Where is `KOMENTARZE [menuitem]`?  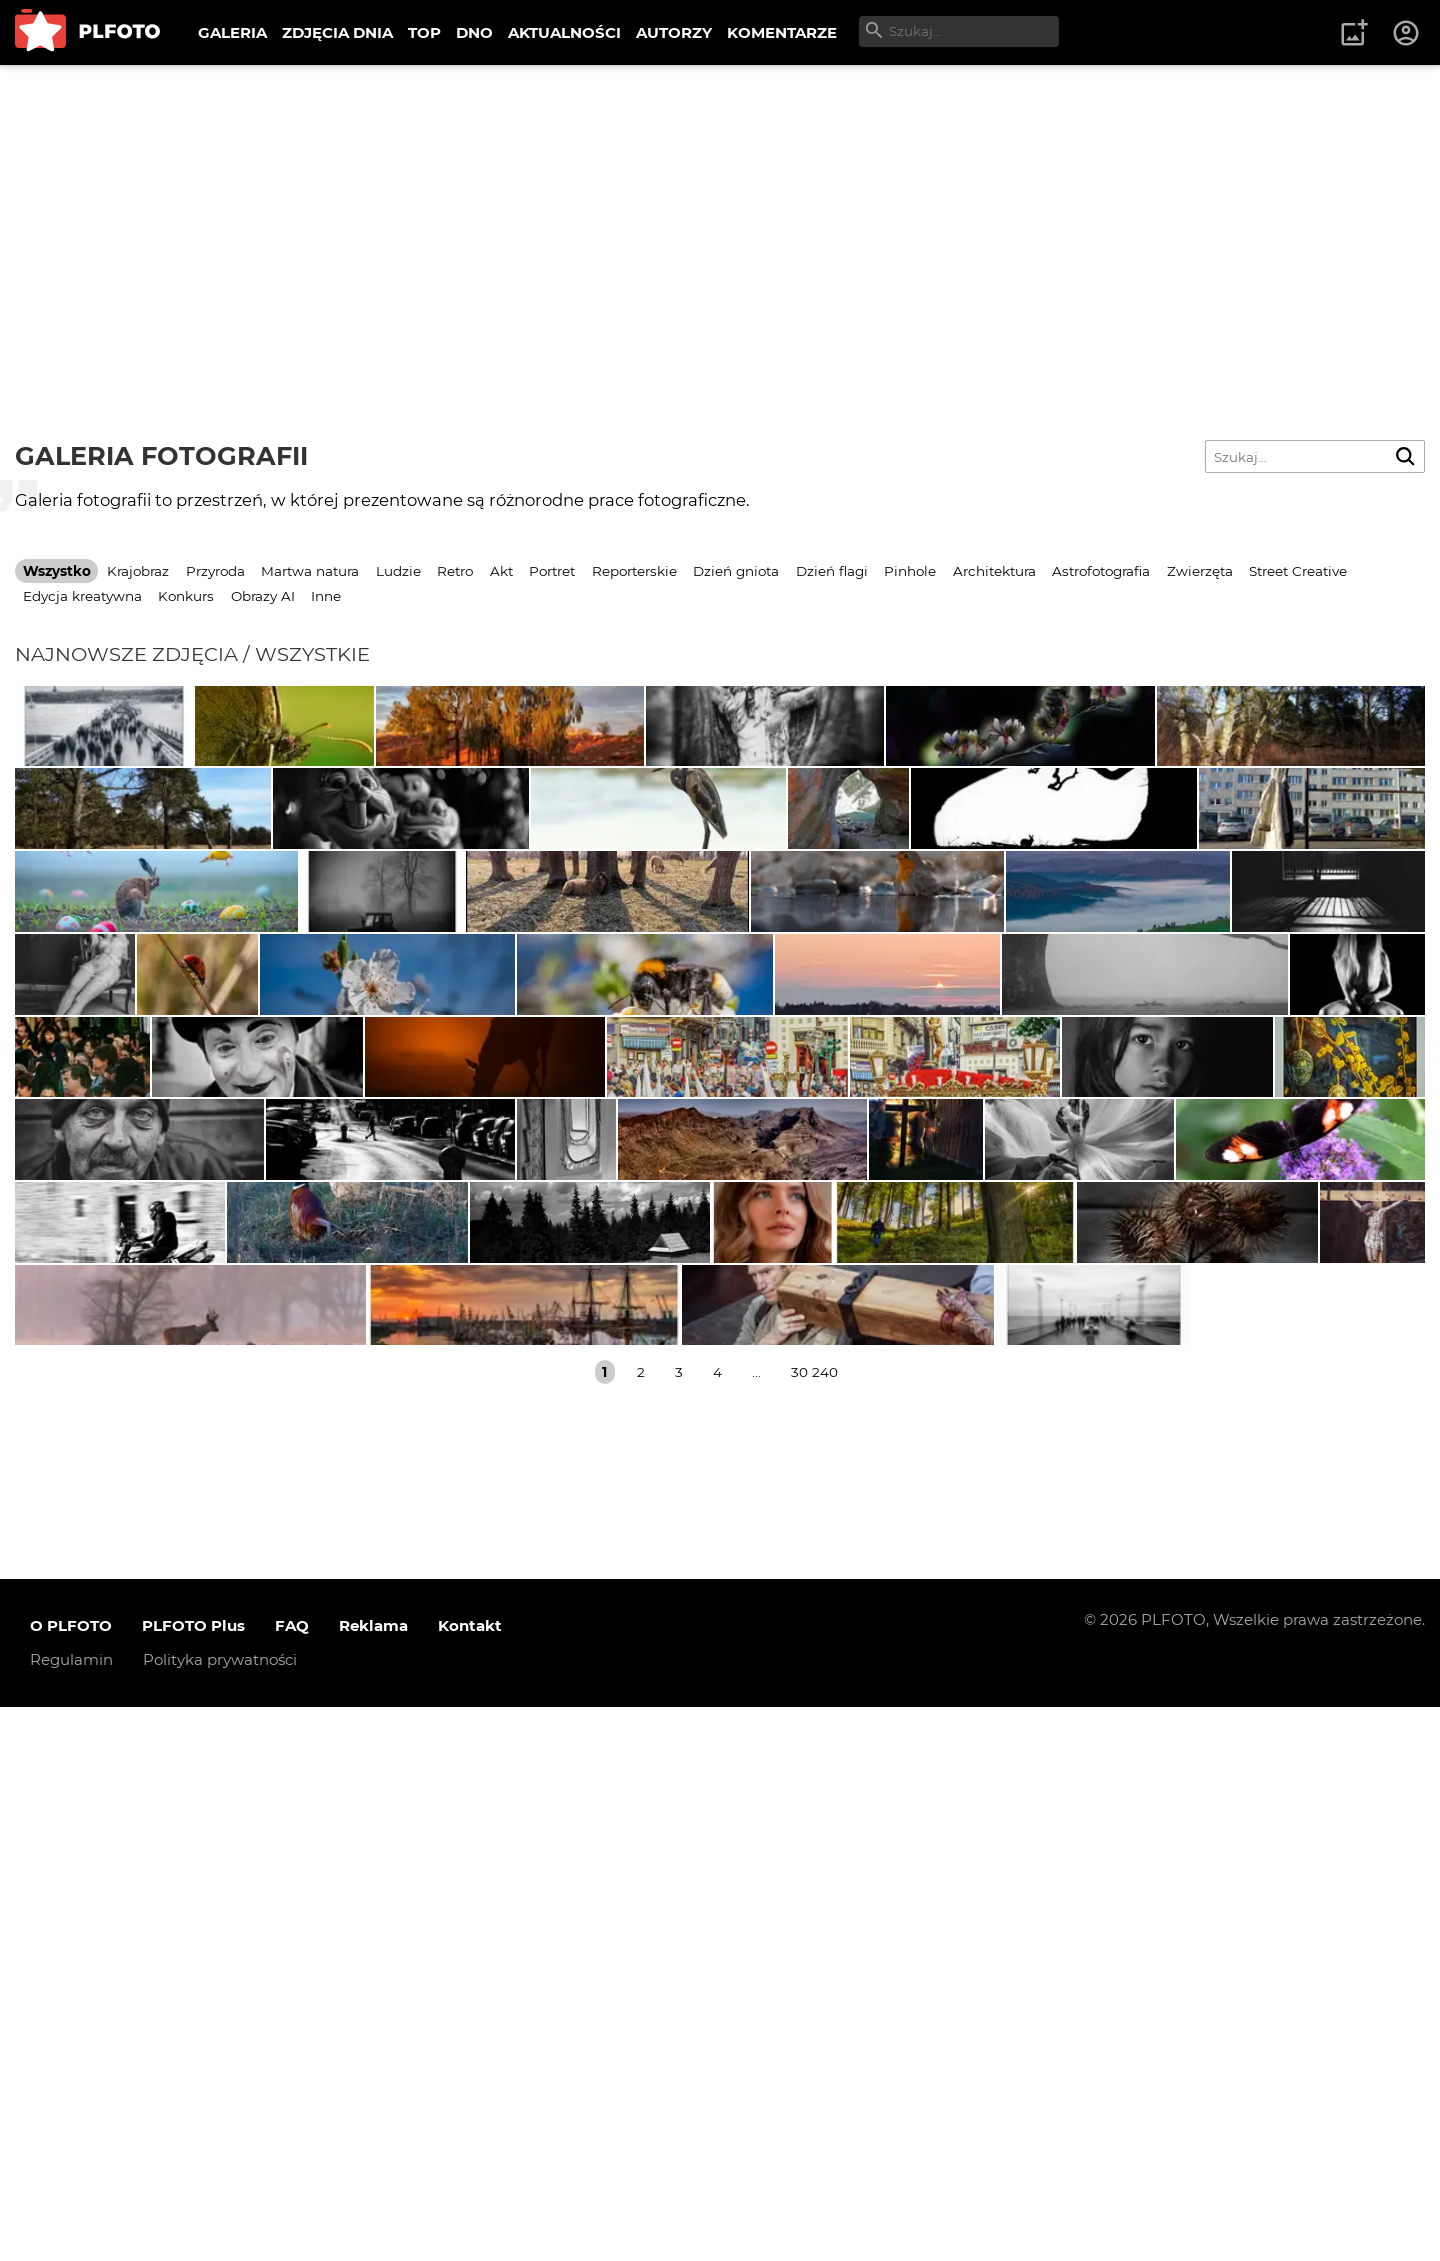 KOMENTARZE [menuitem] is located at coordinates (782, 32).